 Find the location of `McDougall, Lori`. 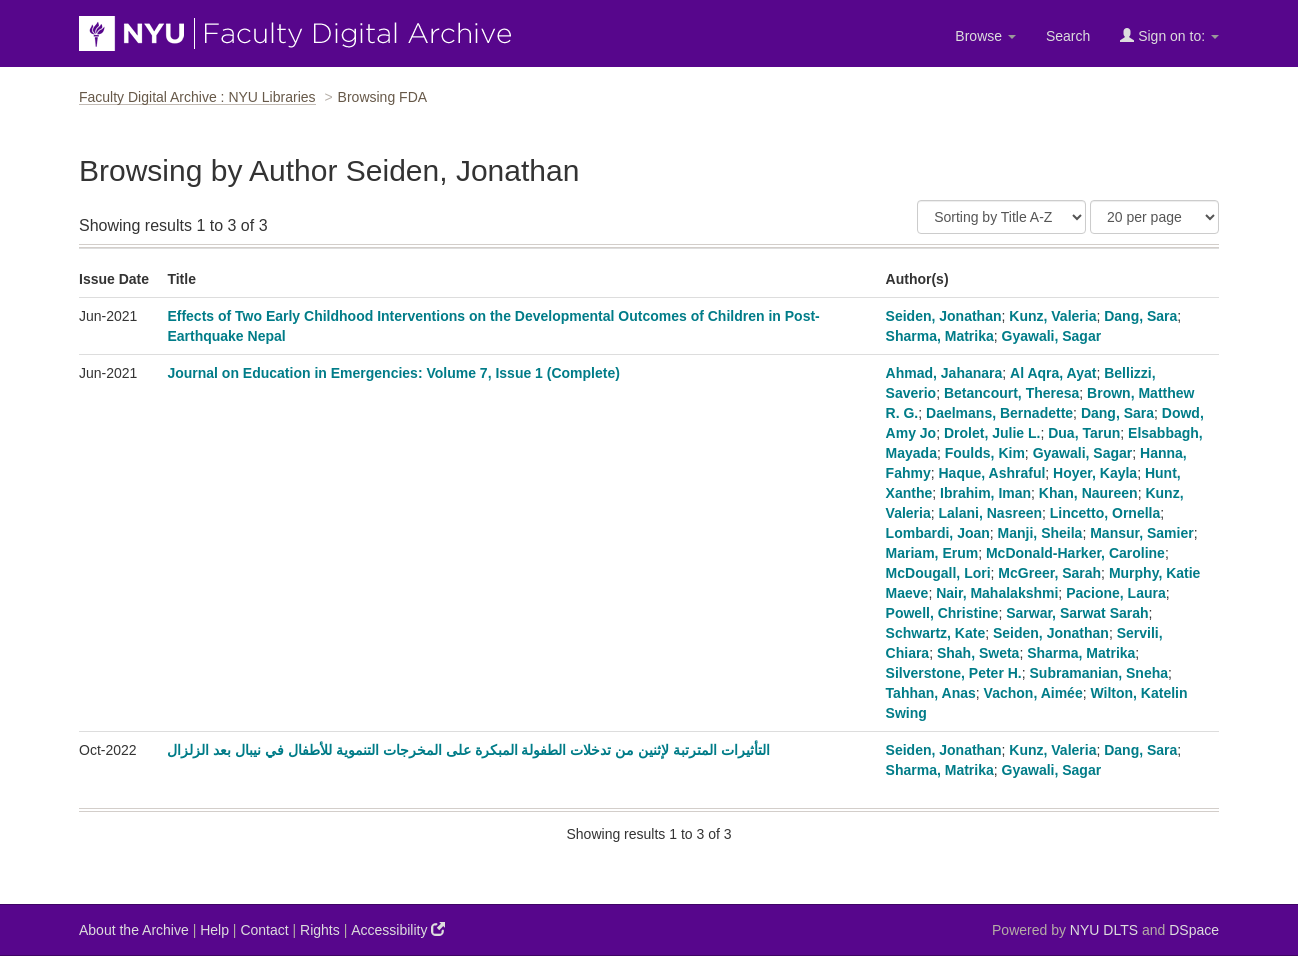

McDougall, Lori is located at coordinates (938, 573).